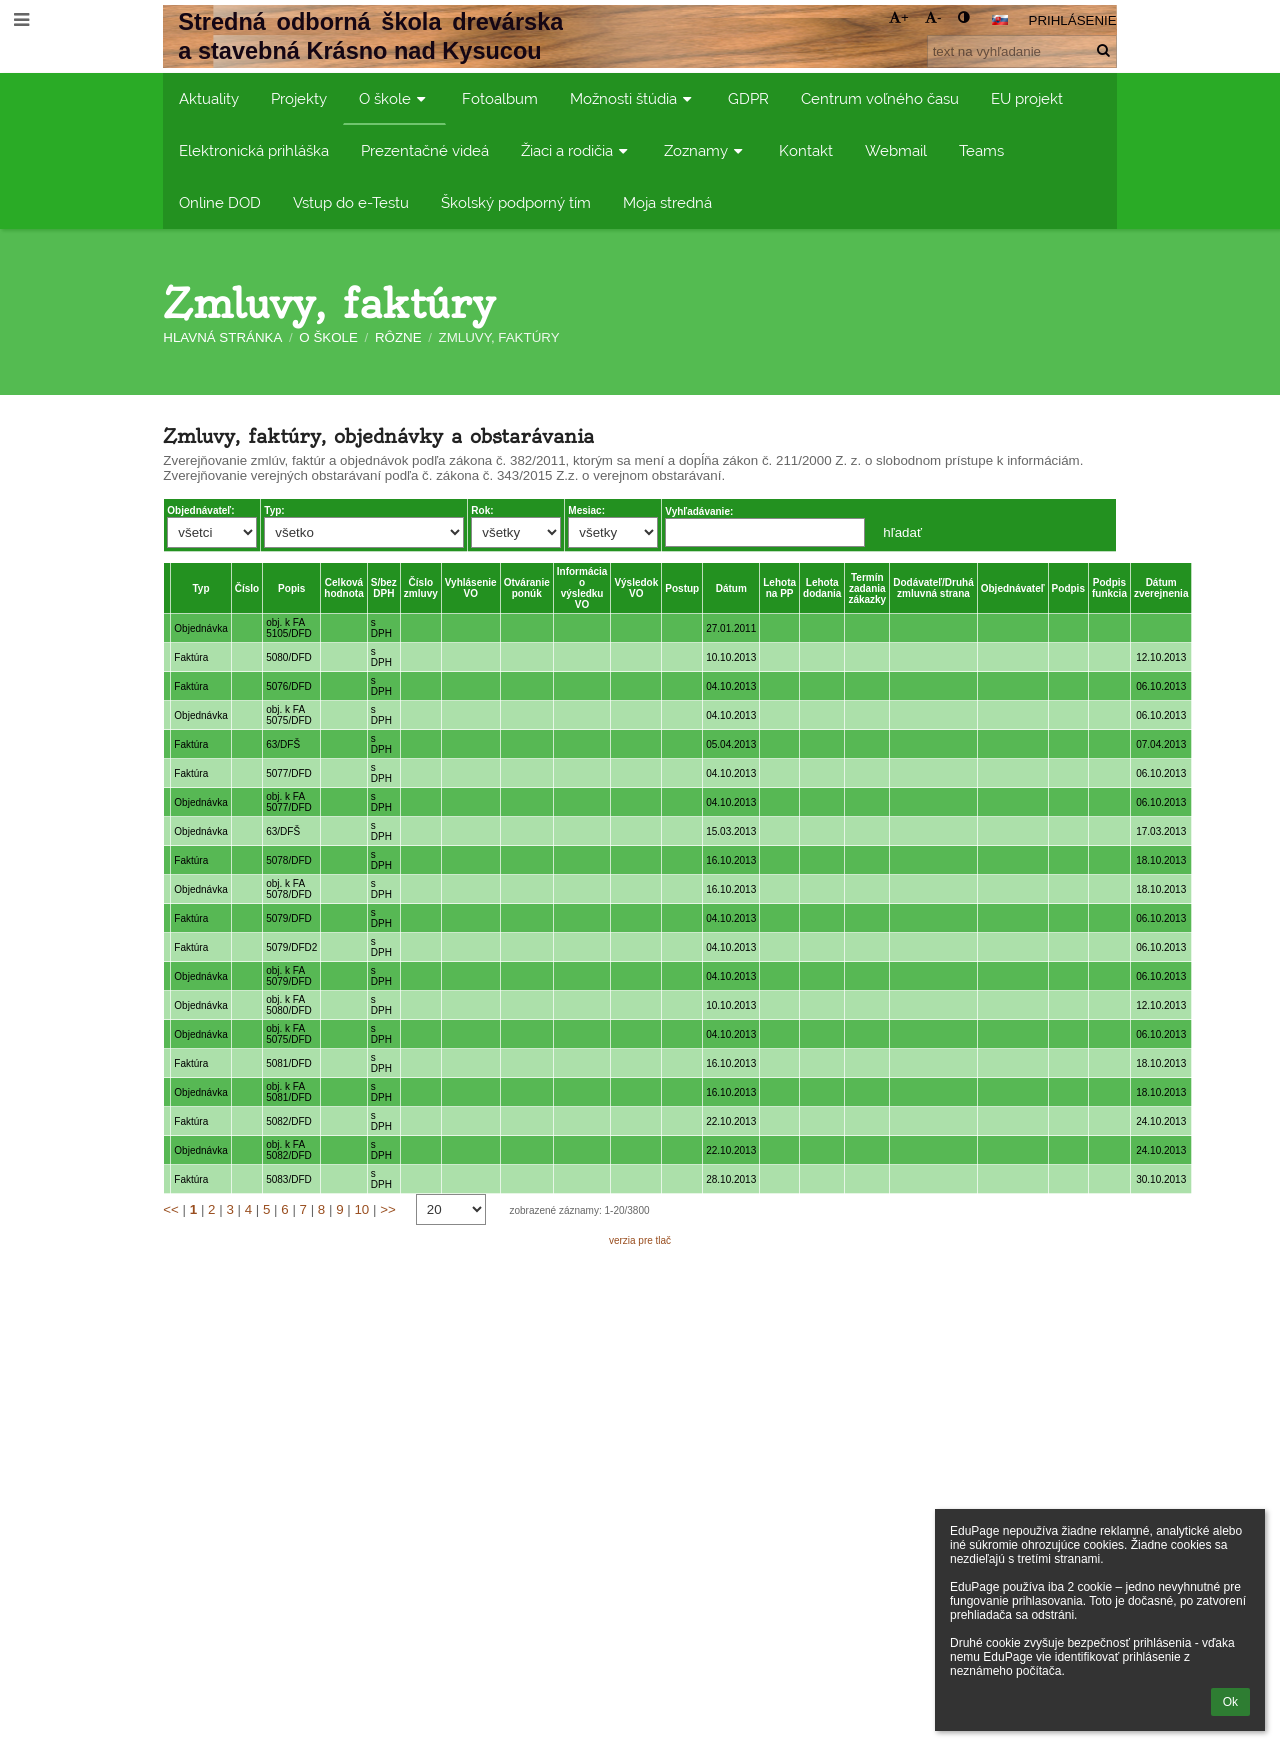  I want to click on 10, so click(361, 1209).